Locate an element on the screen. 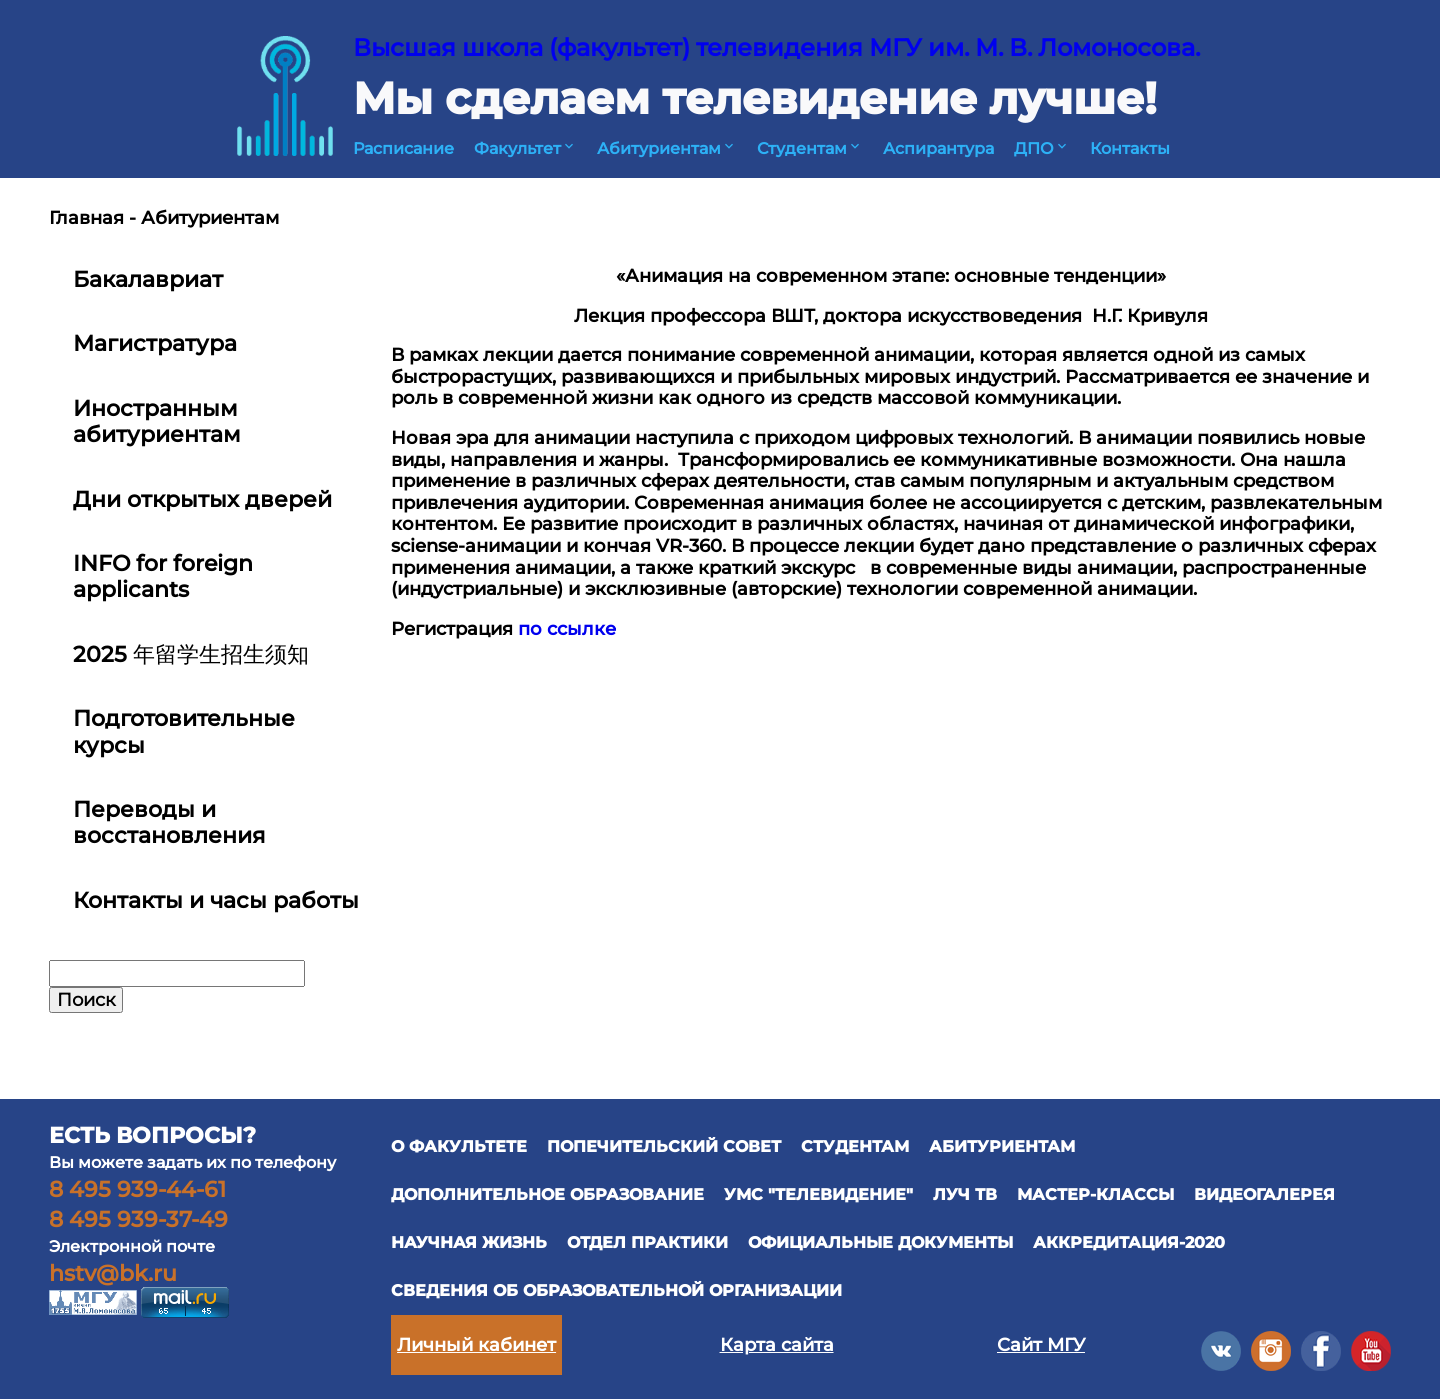  ЛУЧ ТВ is located at coordinates (965, 1194).